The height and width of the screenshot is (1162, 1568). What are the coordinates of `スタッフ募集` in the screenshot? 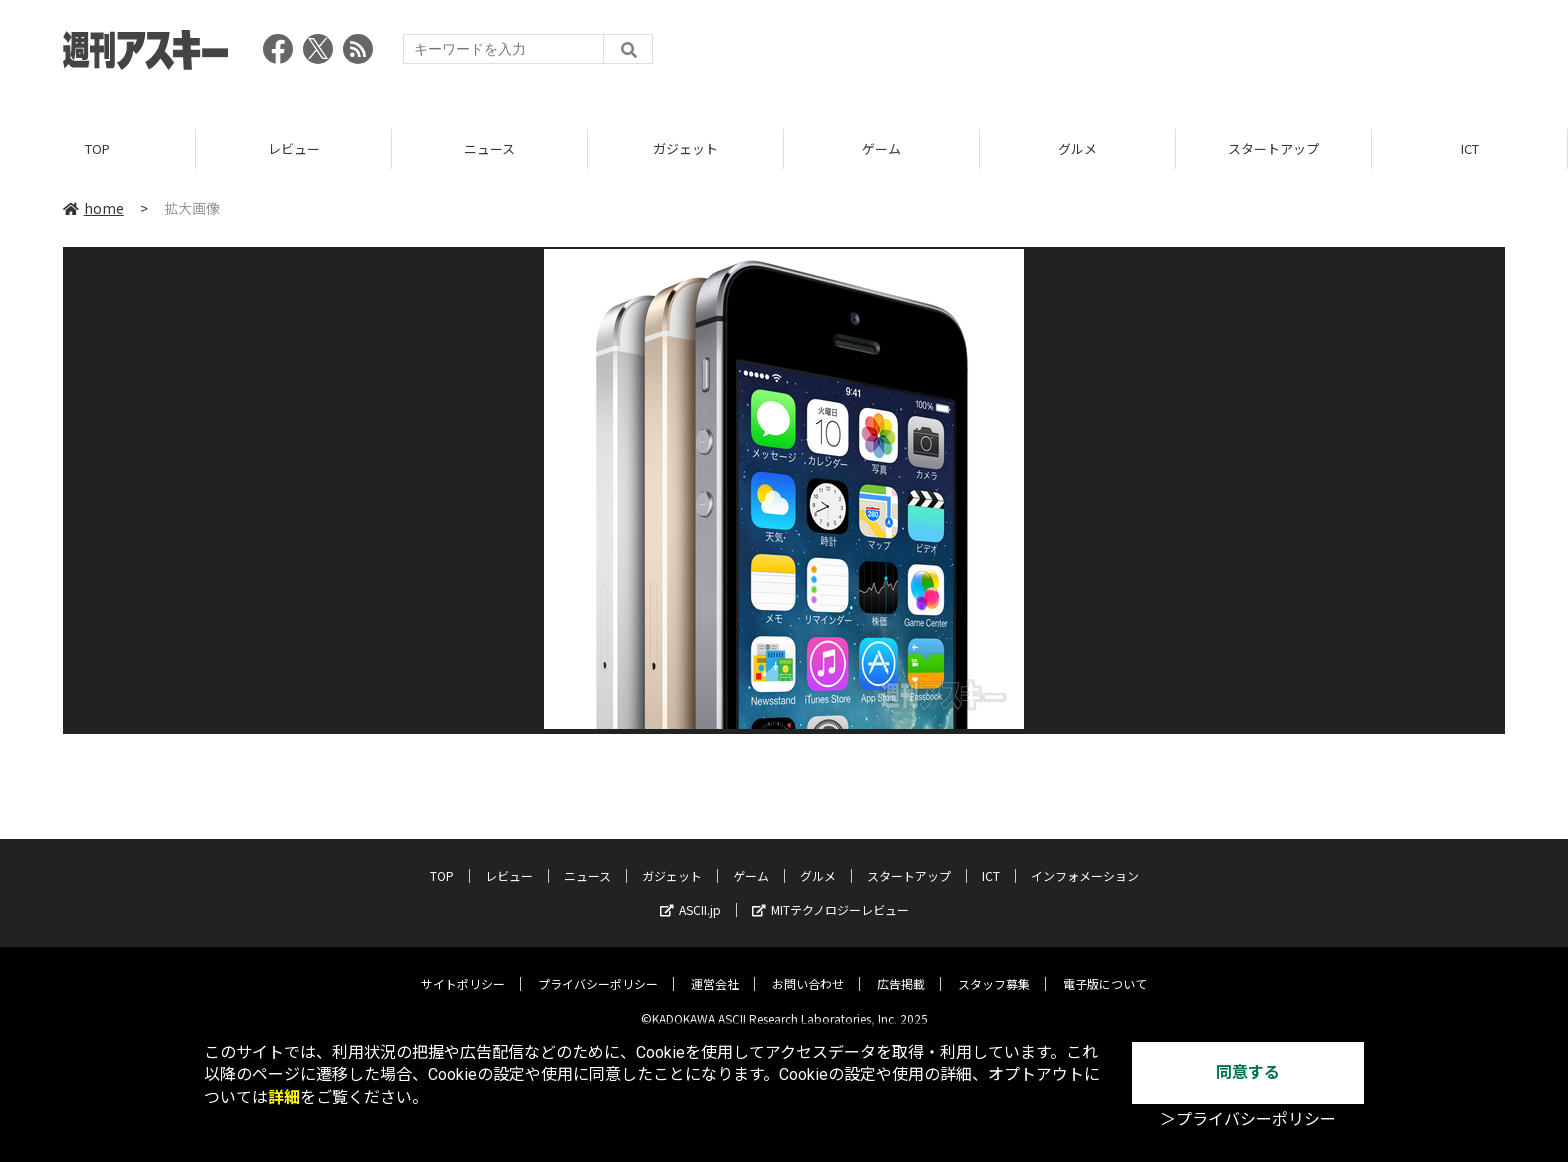 It's located at (994, 969).